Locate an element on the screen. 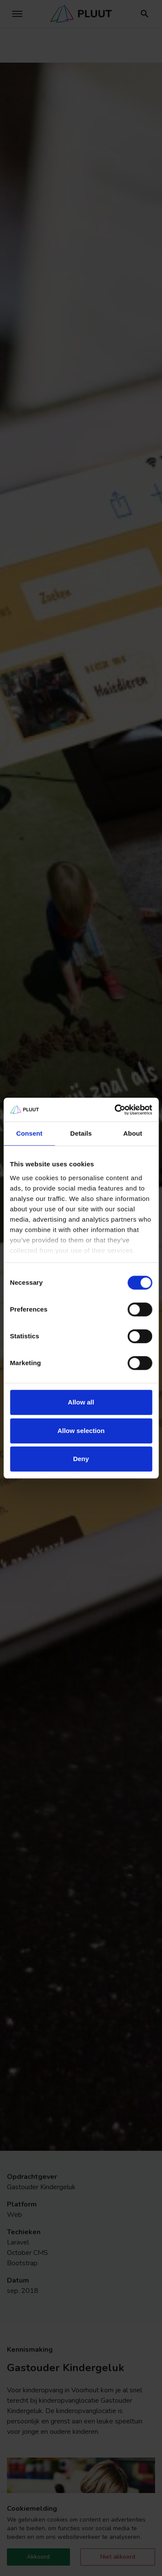 Image resolution: width=162 pixels, height=2576 pixels. About [tab] is located at coordinates (132, 1133).